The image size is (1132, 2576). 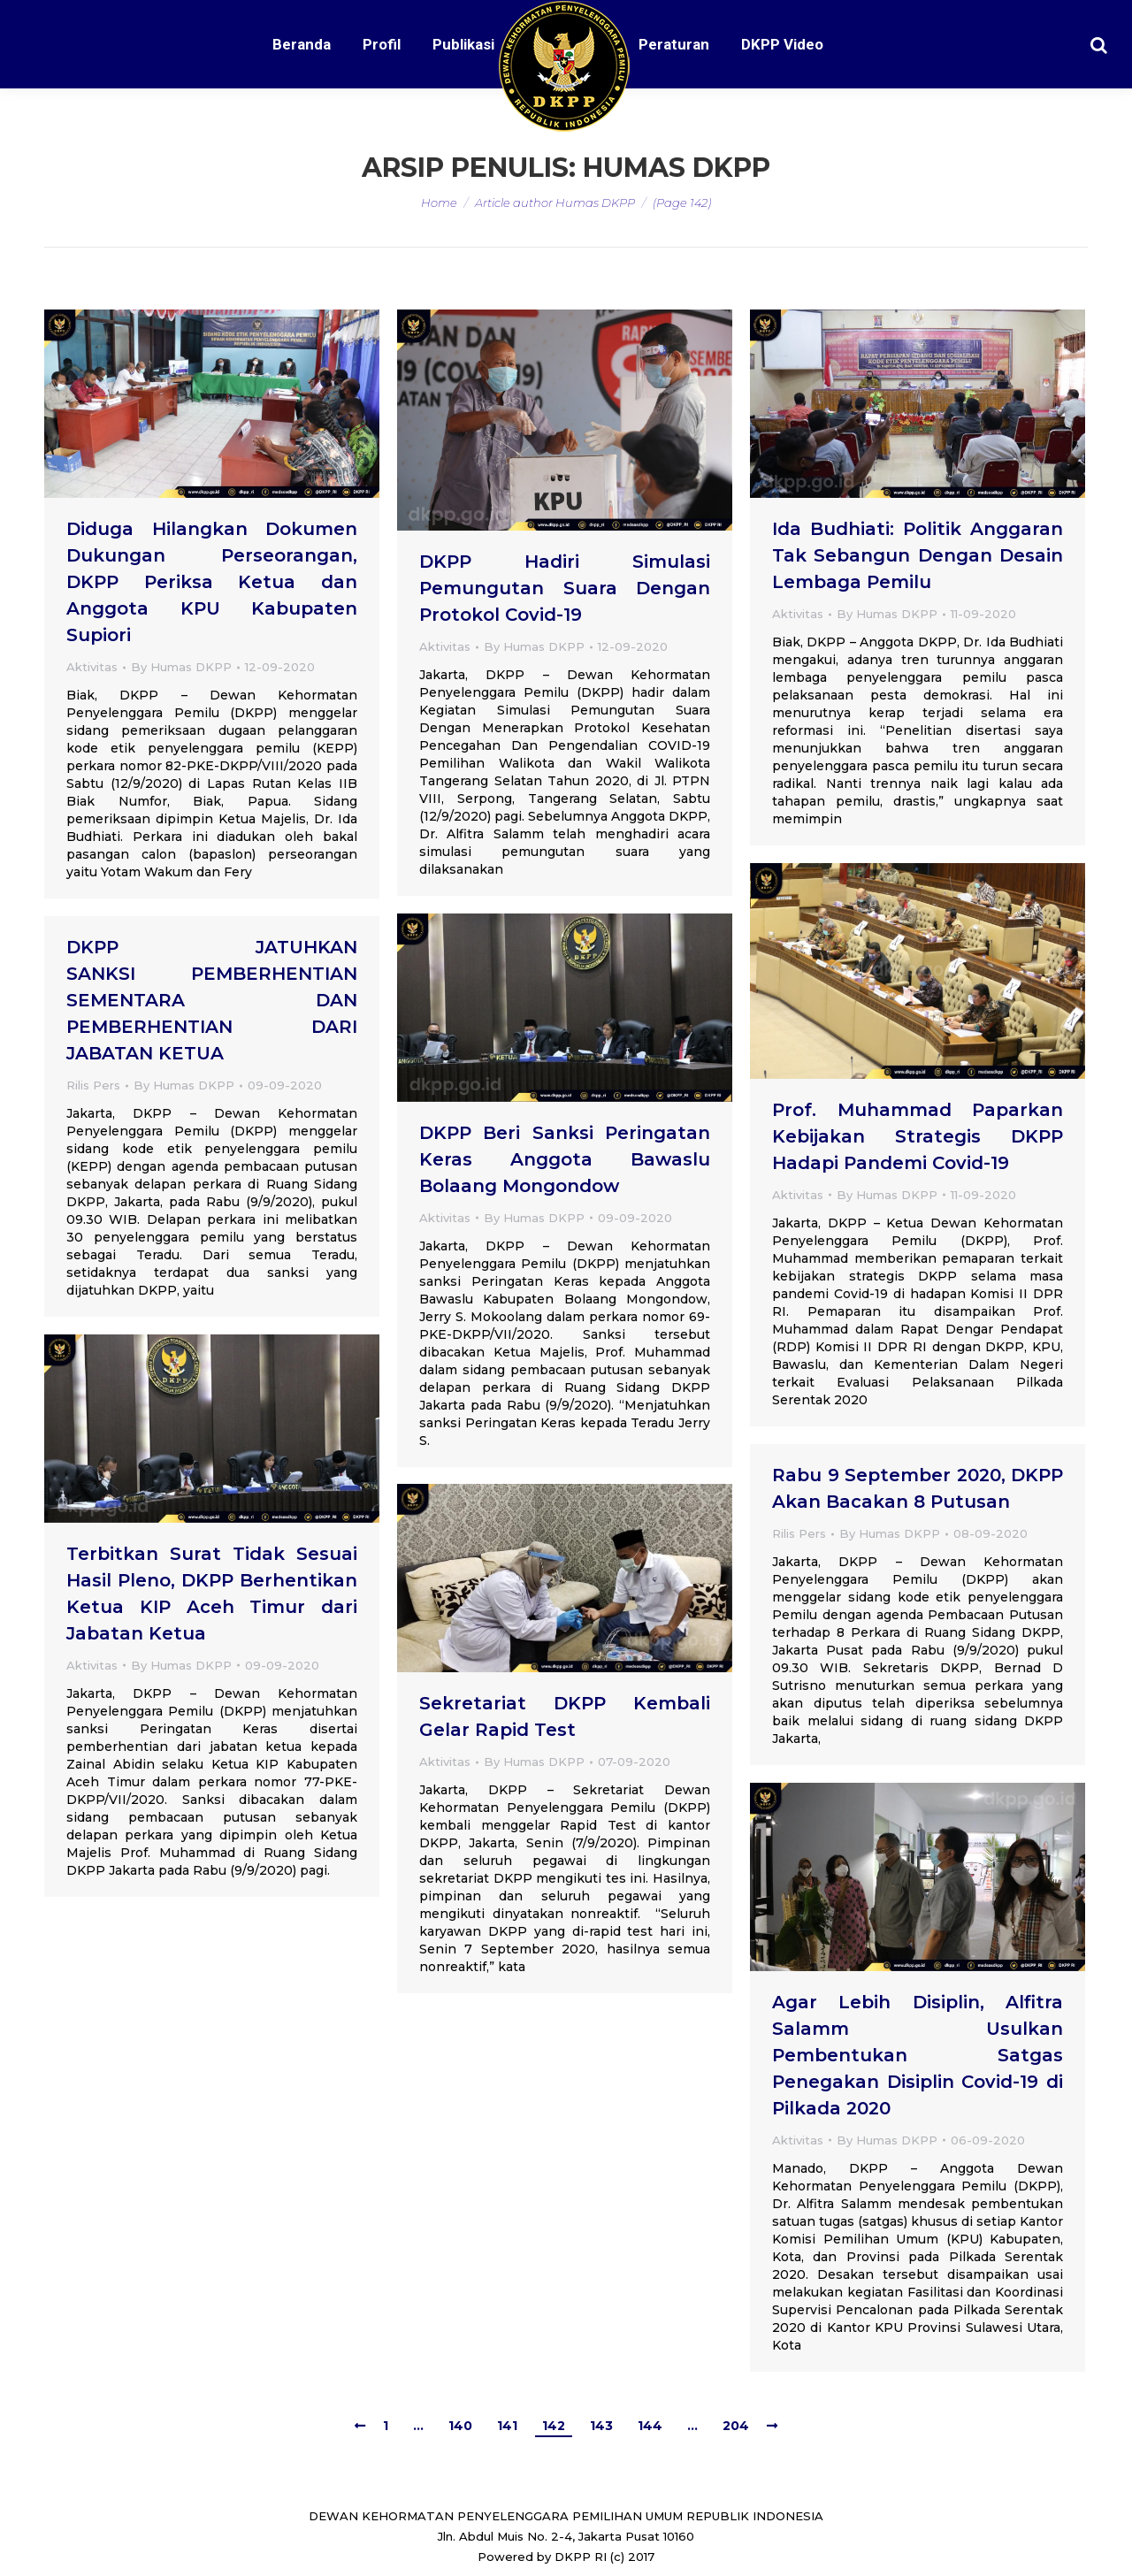 What do you see at coordinates (211, 1000) in the screenshot?
I see `DKPP JATUHKAN SANKSI PEMBERHENTIAN SEMENTARA DAN PEMBERHENTIAN DARI JABATAN KETUA` at bounding box center [211, 1000].